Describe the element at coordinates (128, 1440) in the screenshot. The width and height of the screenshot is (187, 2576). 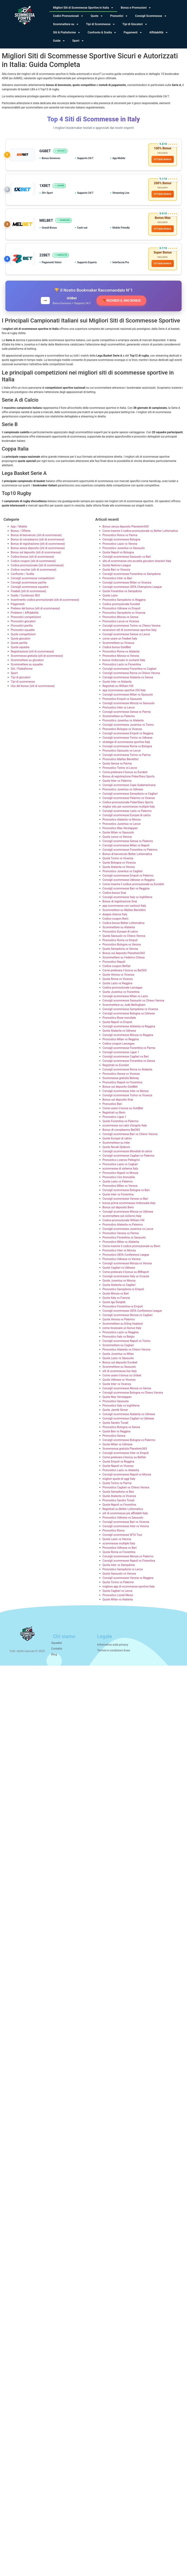
I see `Consigli scommesse Bologna vs Palermo` at that location.